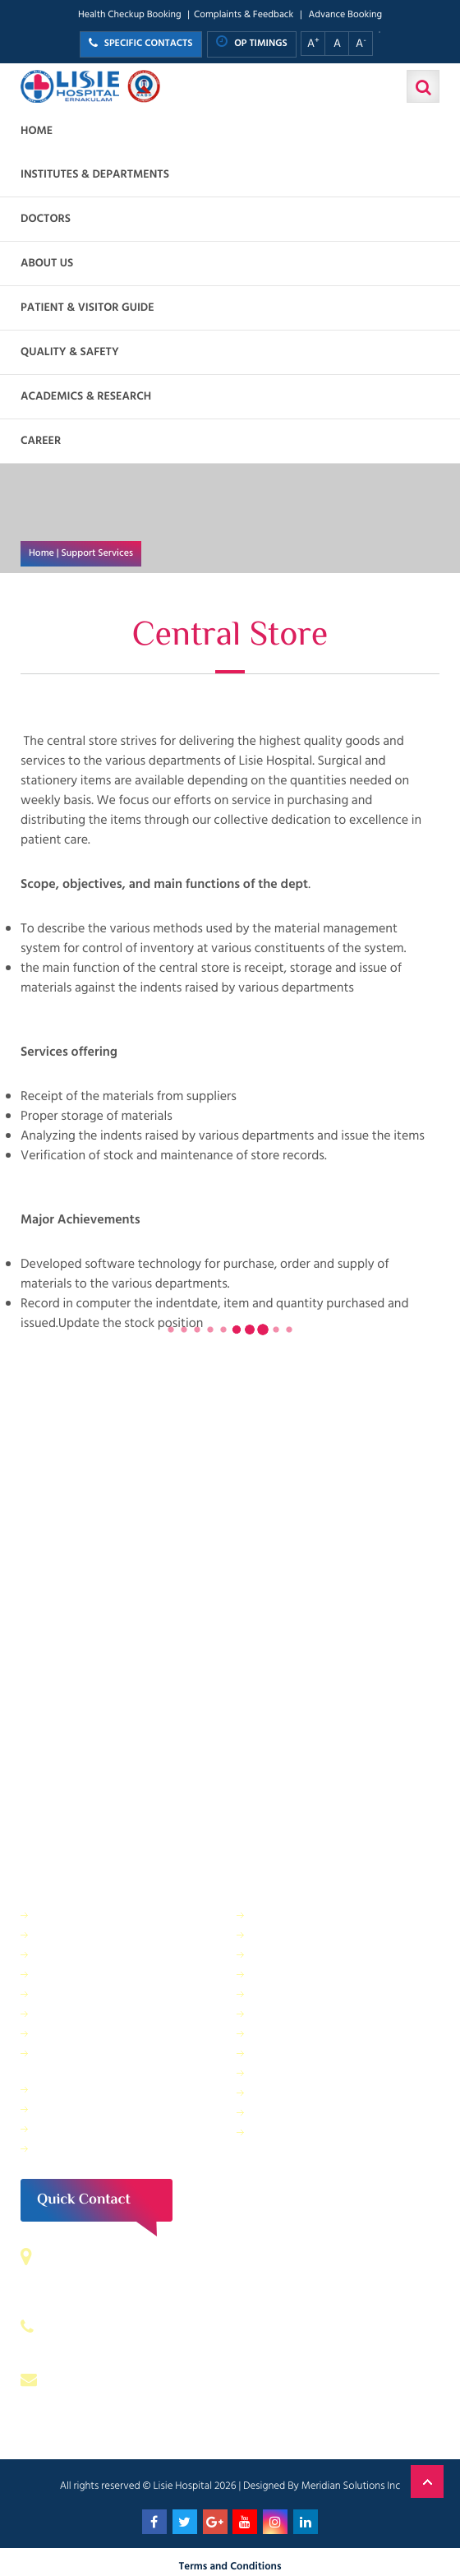 Image resolution: width=460 pixels, height=2576 pixels. I want to click on contact@lisiehospital.org, so click(124, 2379).